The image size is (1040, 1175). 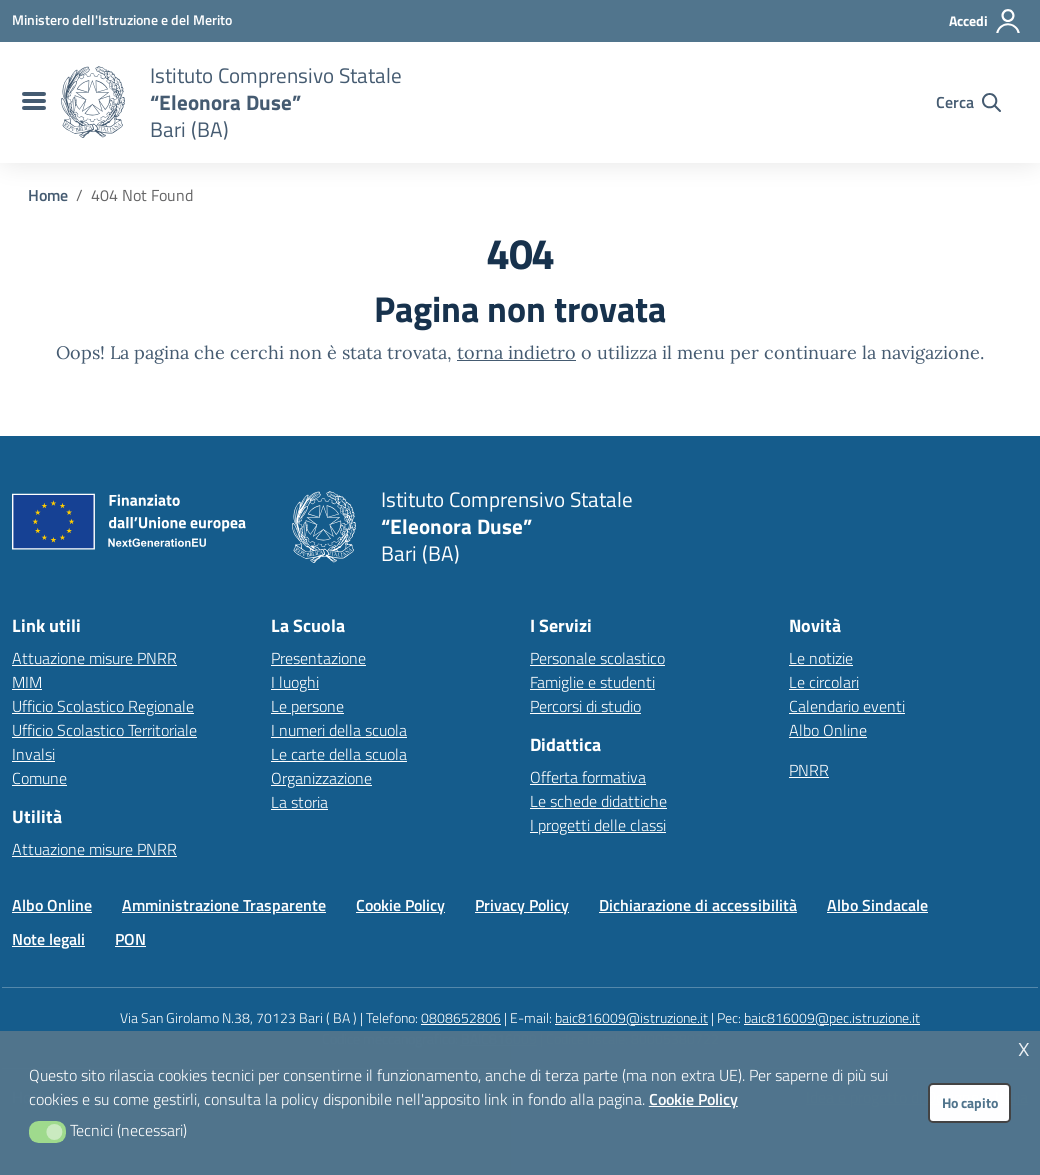 What do you see at coordinates (321, 778) in the screenshot?
I see `Organizzazione` at bounding box center [321, 778].